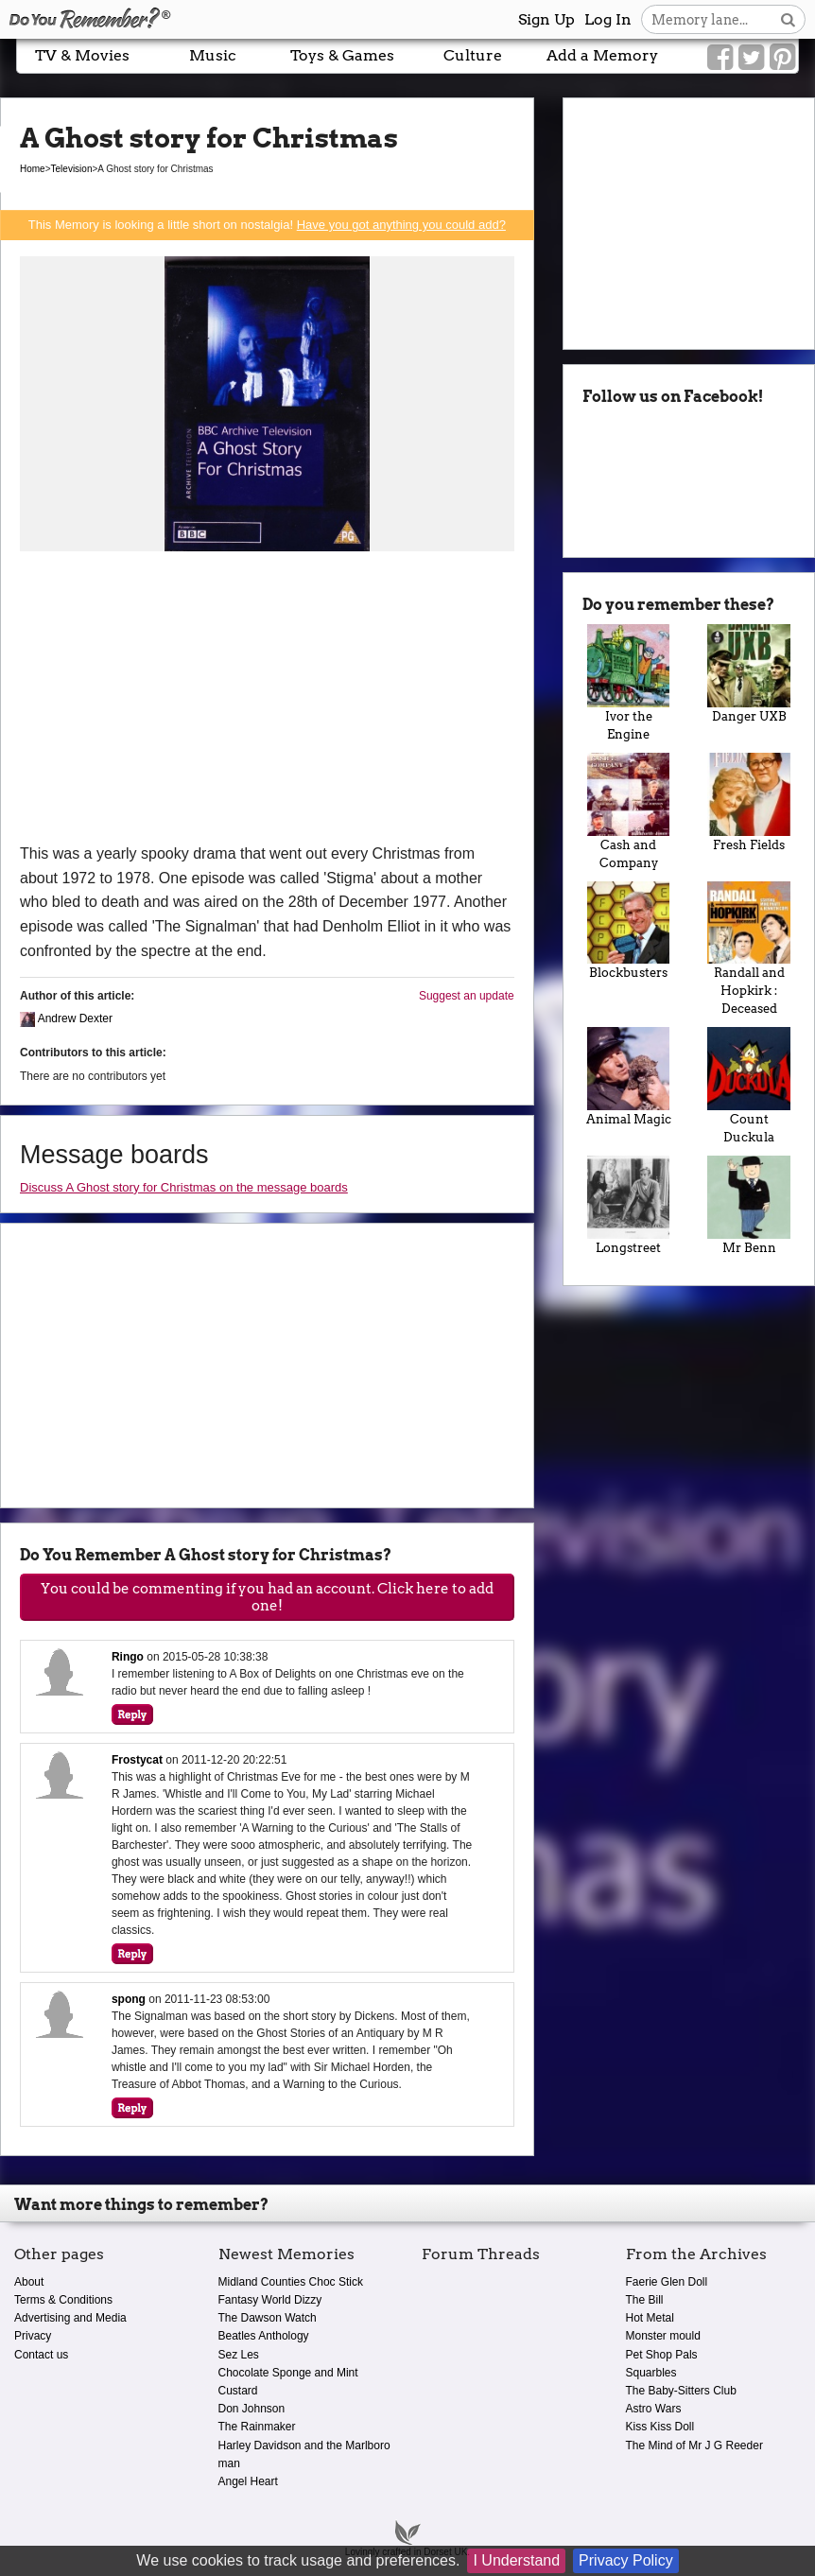 The image size is (815, 2576). Describe the element at coordinates (252, 2408) in the screenshot. I see `Don Johnson` at that location.